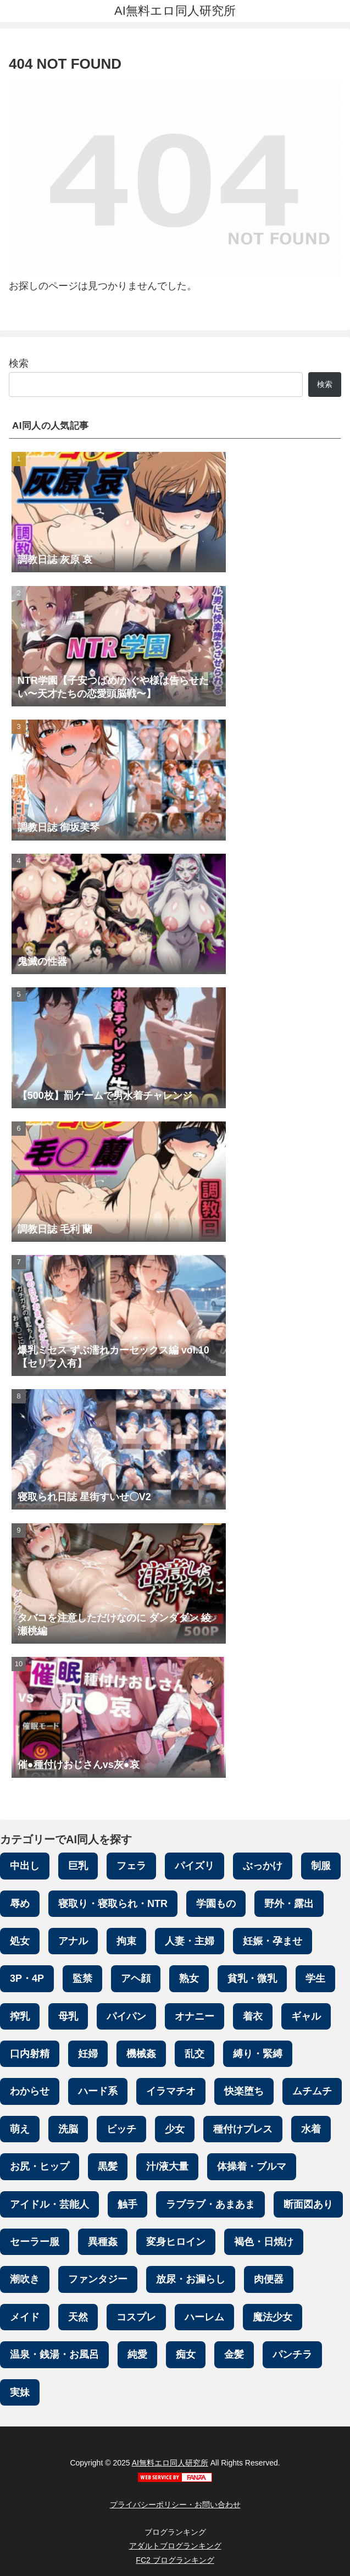  What do you see at coordinates (25, 2317) in the screenshot?
I see `メイド` at bounding box center [25, 2317].